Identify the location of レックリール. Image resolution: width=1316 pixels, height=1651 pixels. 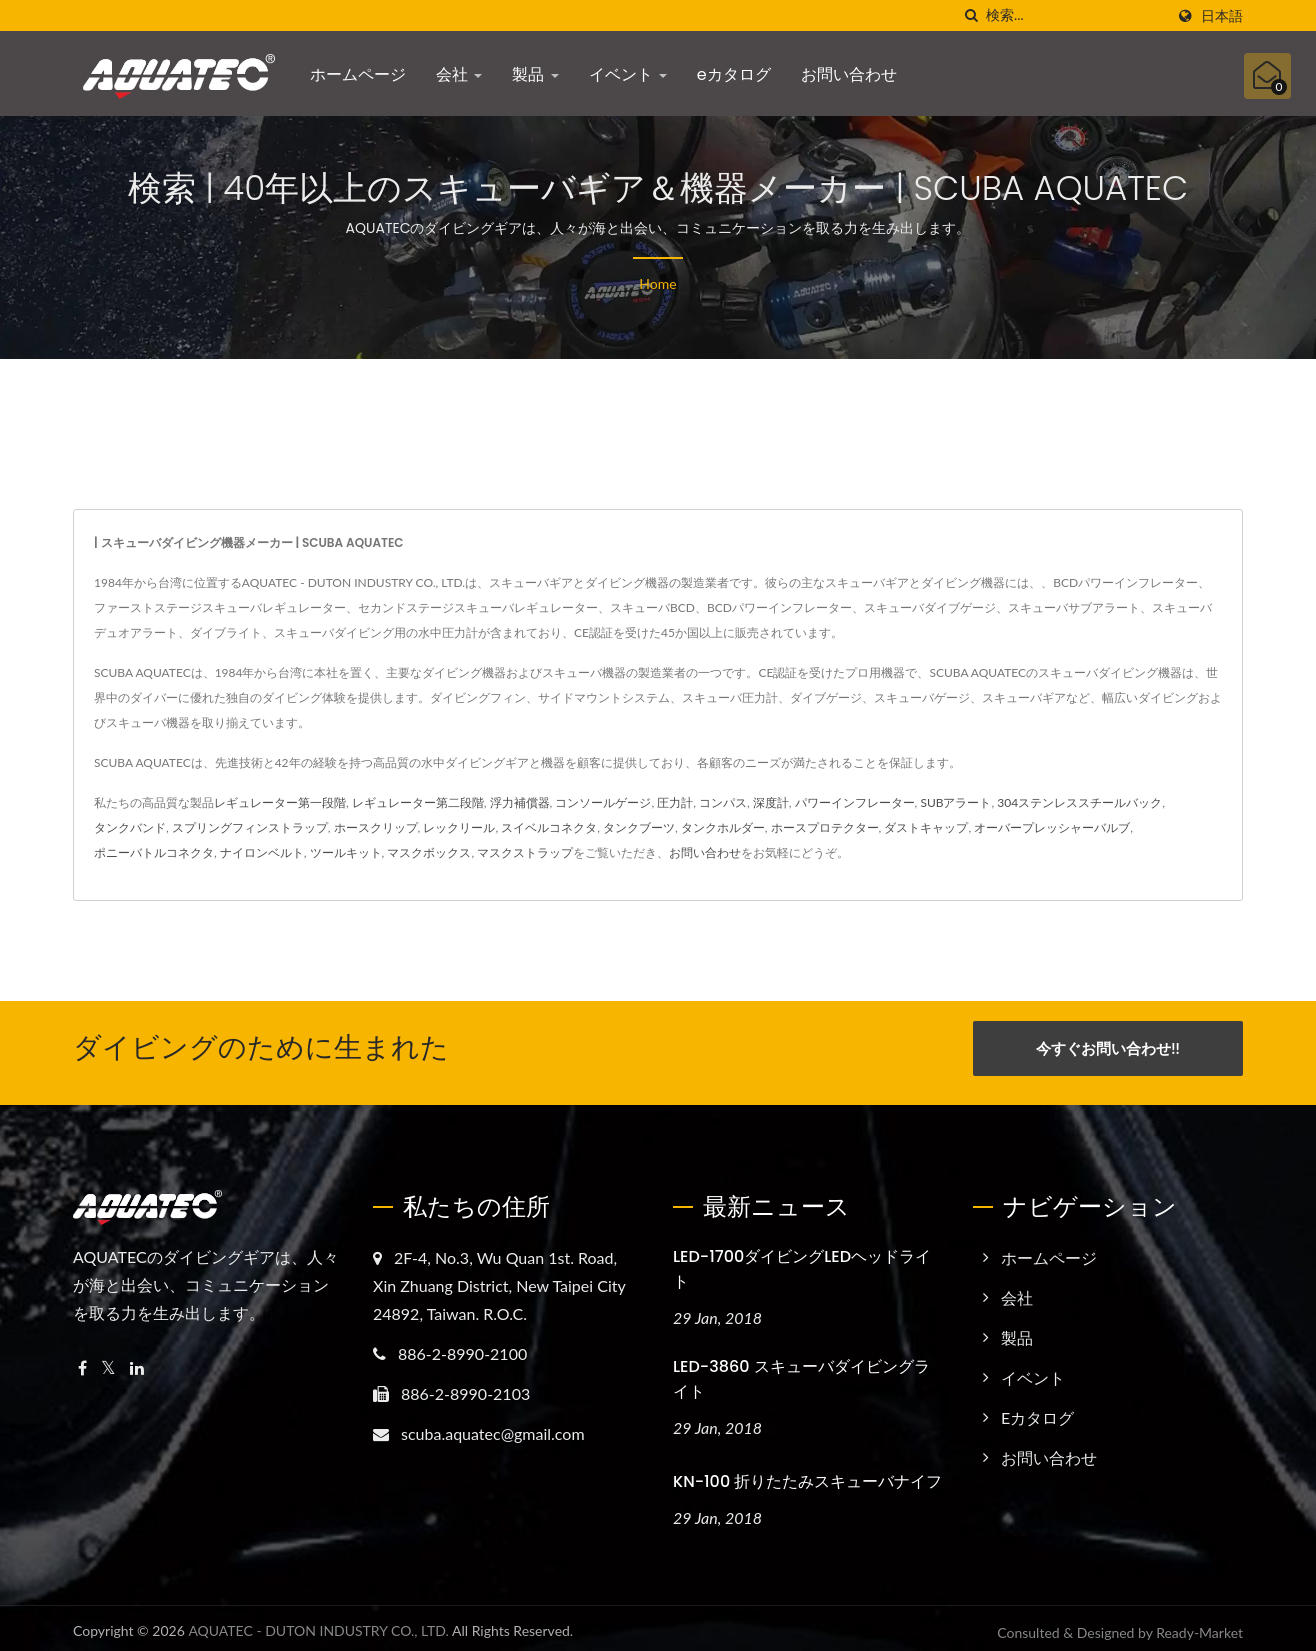
(459, 827).